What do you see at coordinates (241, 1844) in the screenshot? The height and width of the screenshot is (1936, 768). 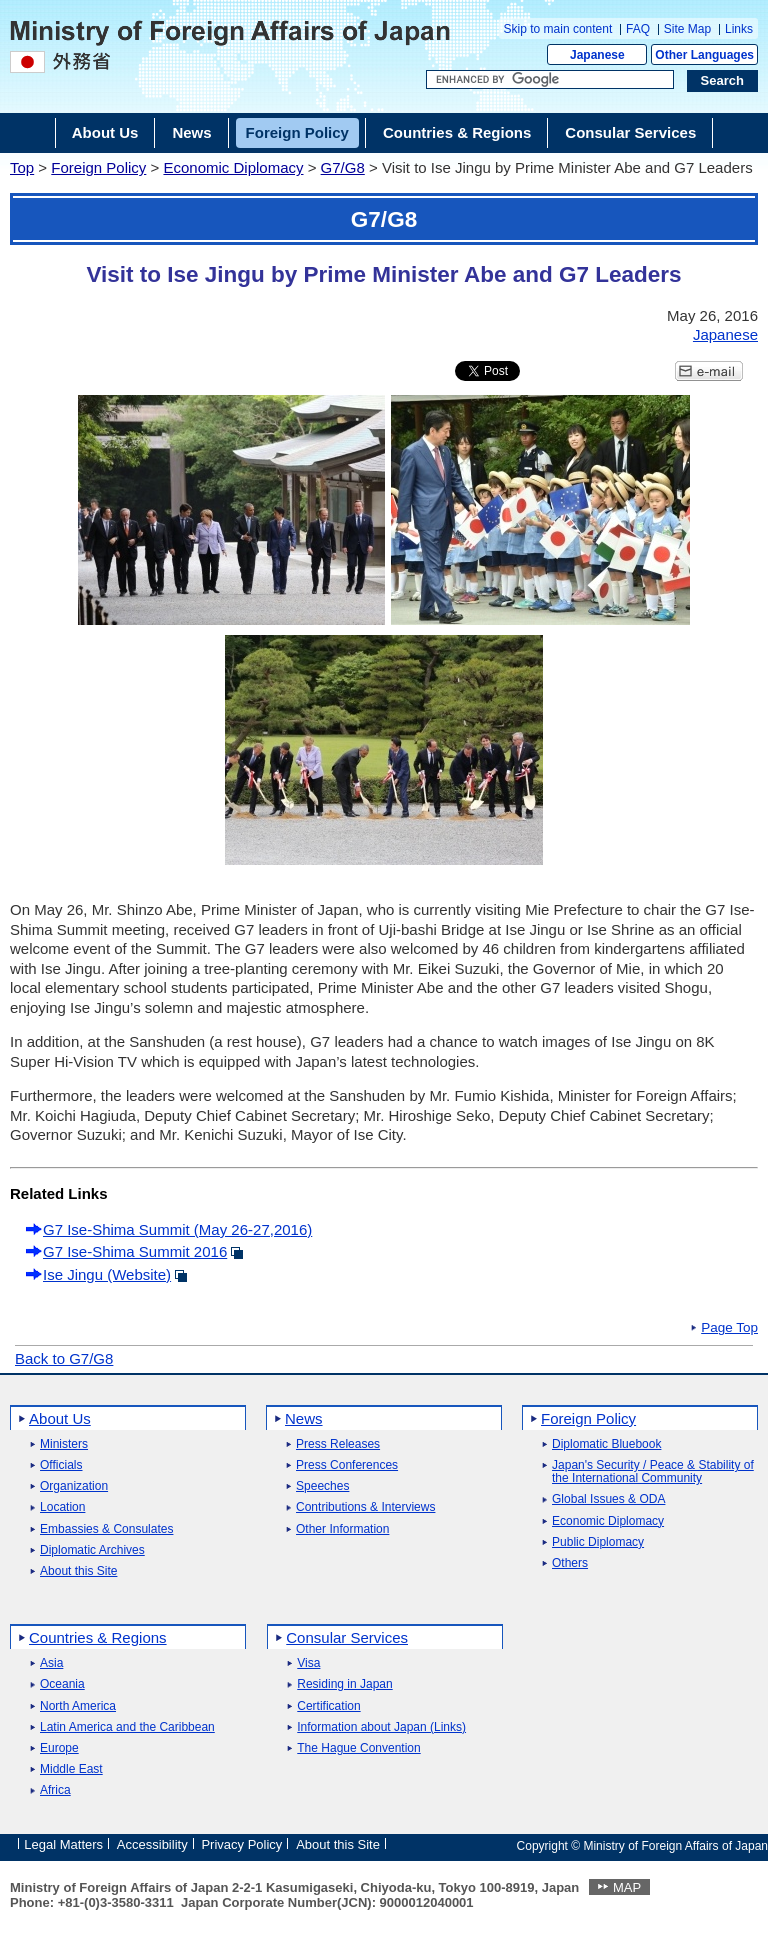 I see `Privacy Policy` at bounding box center [241, 1844].